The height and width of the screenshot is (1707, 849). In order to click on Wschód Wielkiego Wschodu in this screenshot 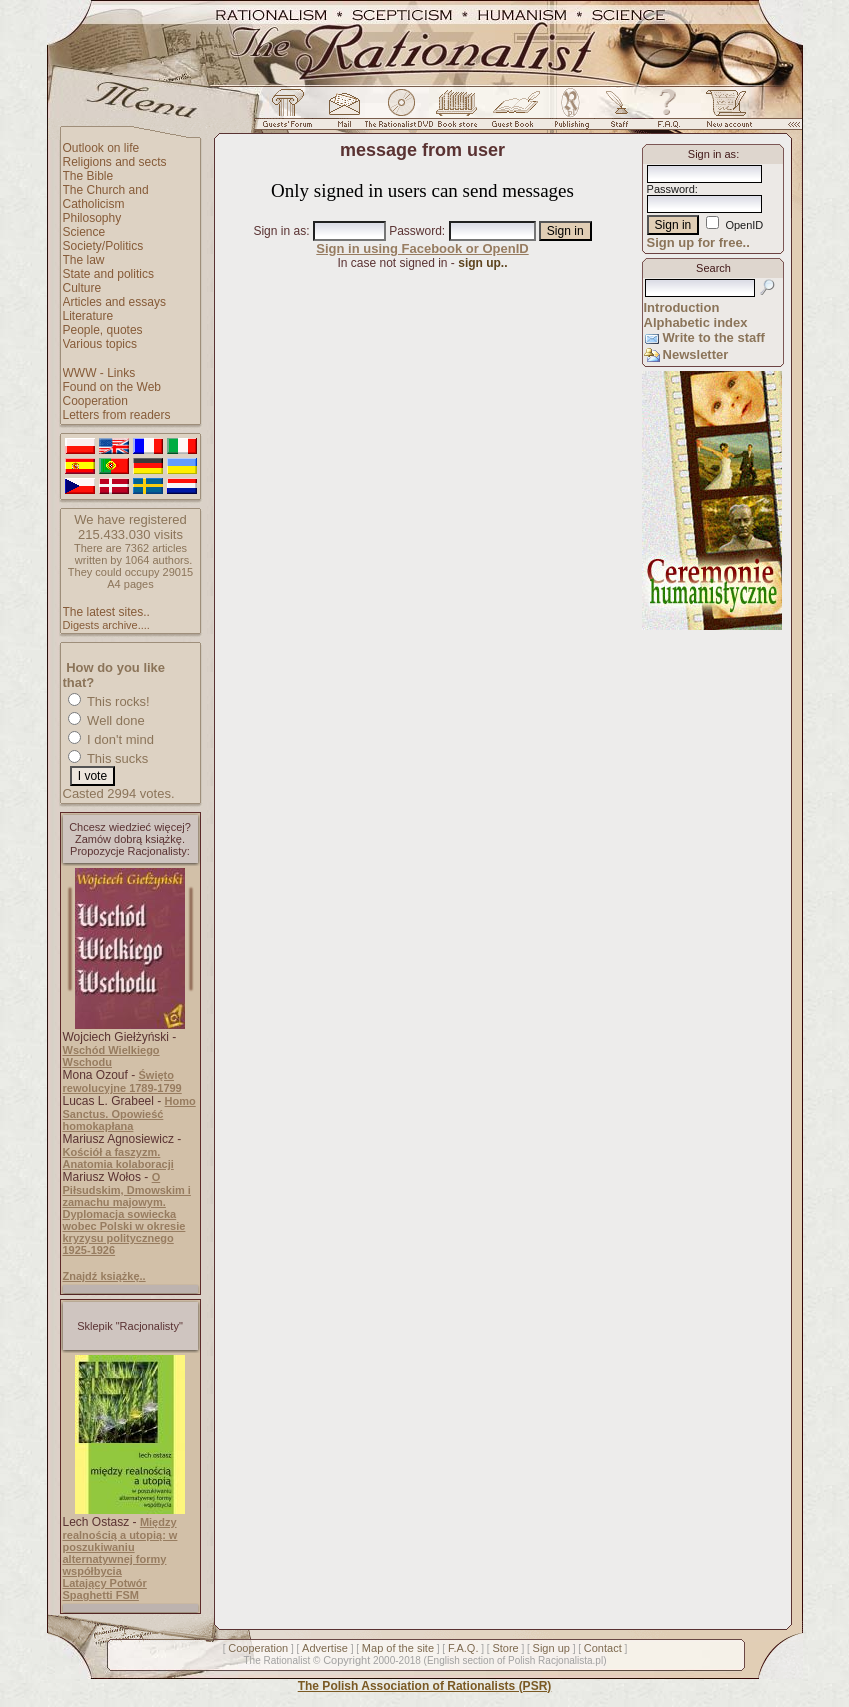, I will do `click(111, 1056)`.